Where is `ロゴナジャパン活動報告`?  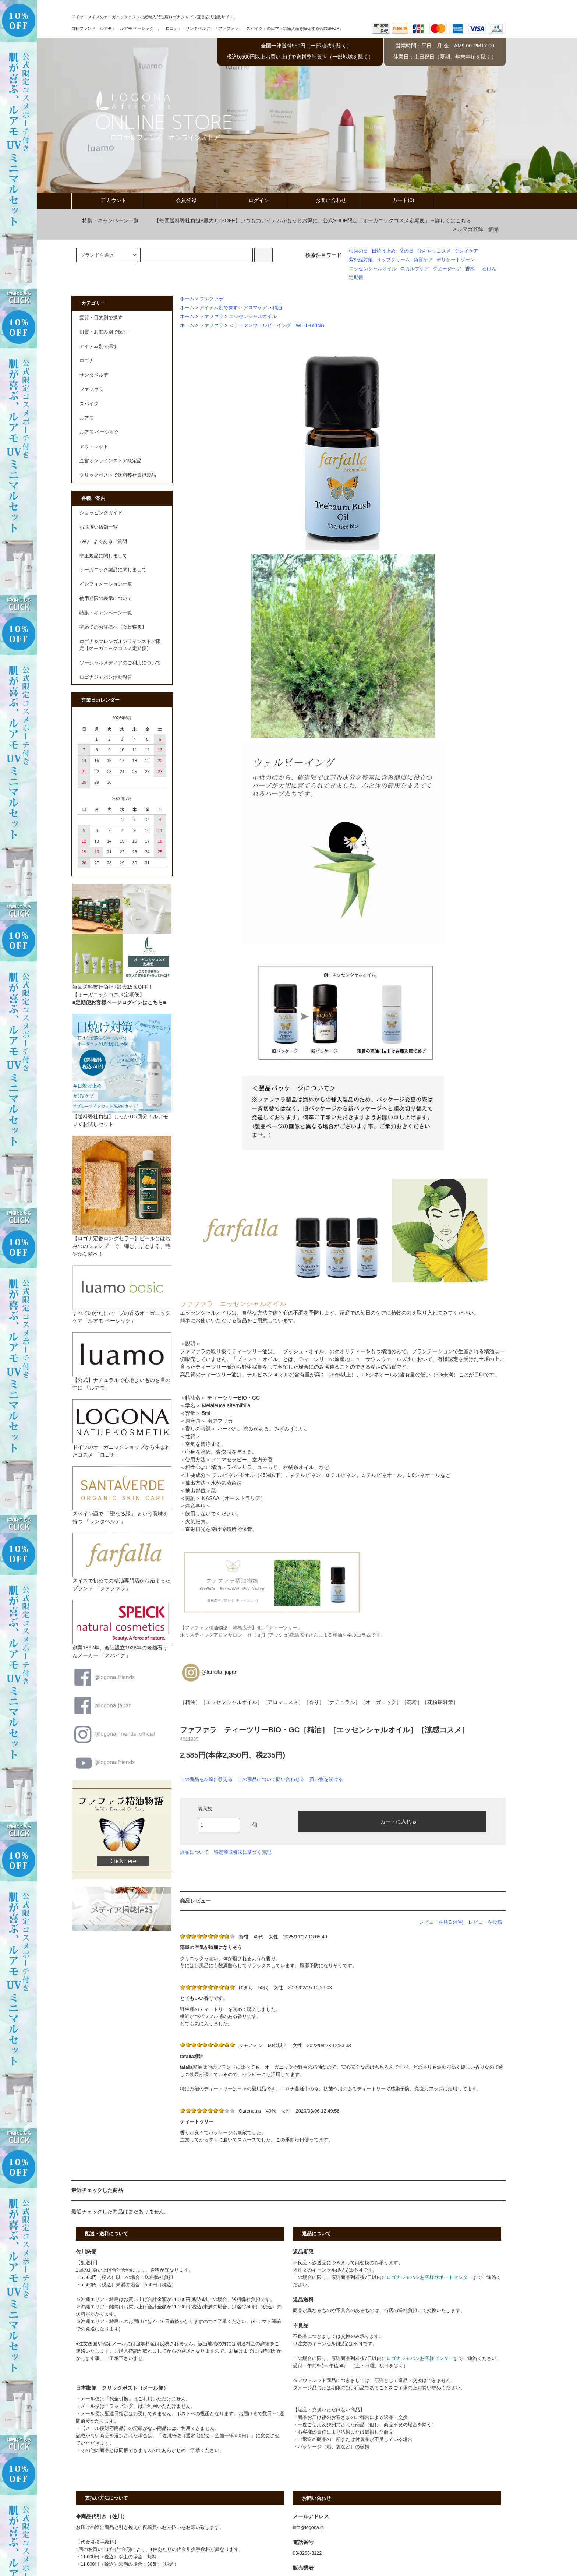 ロゴナジャパン活動報告 is located at coordinates (105, 677).